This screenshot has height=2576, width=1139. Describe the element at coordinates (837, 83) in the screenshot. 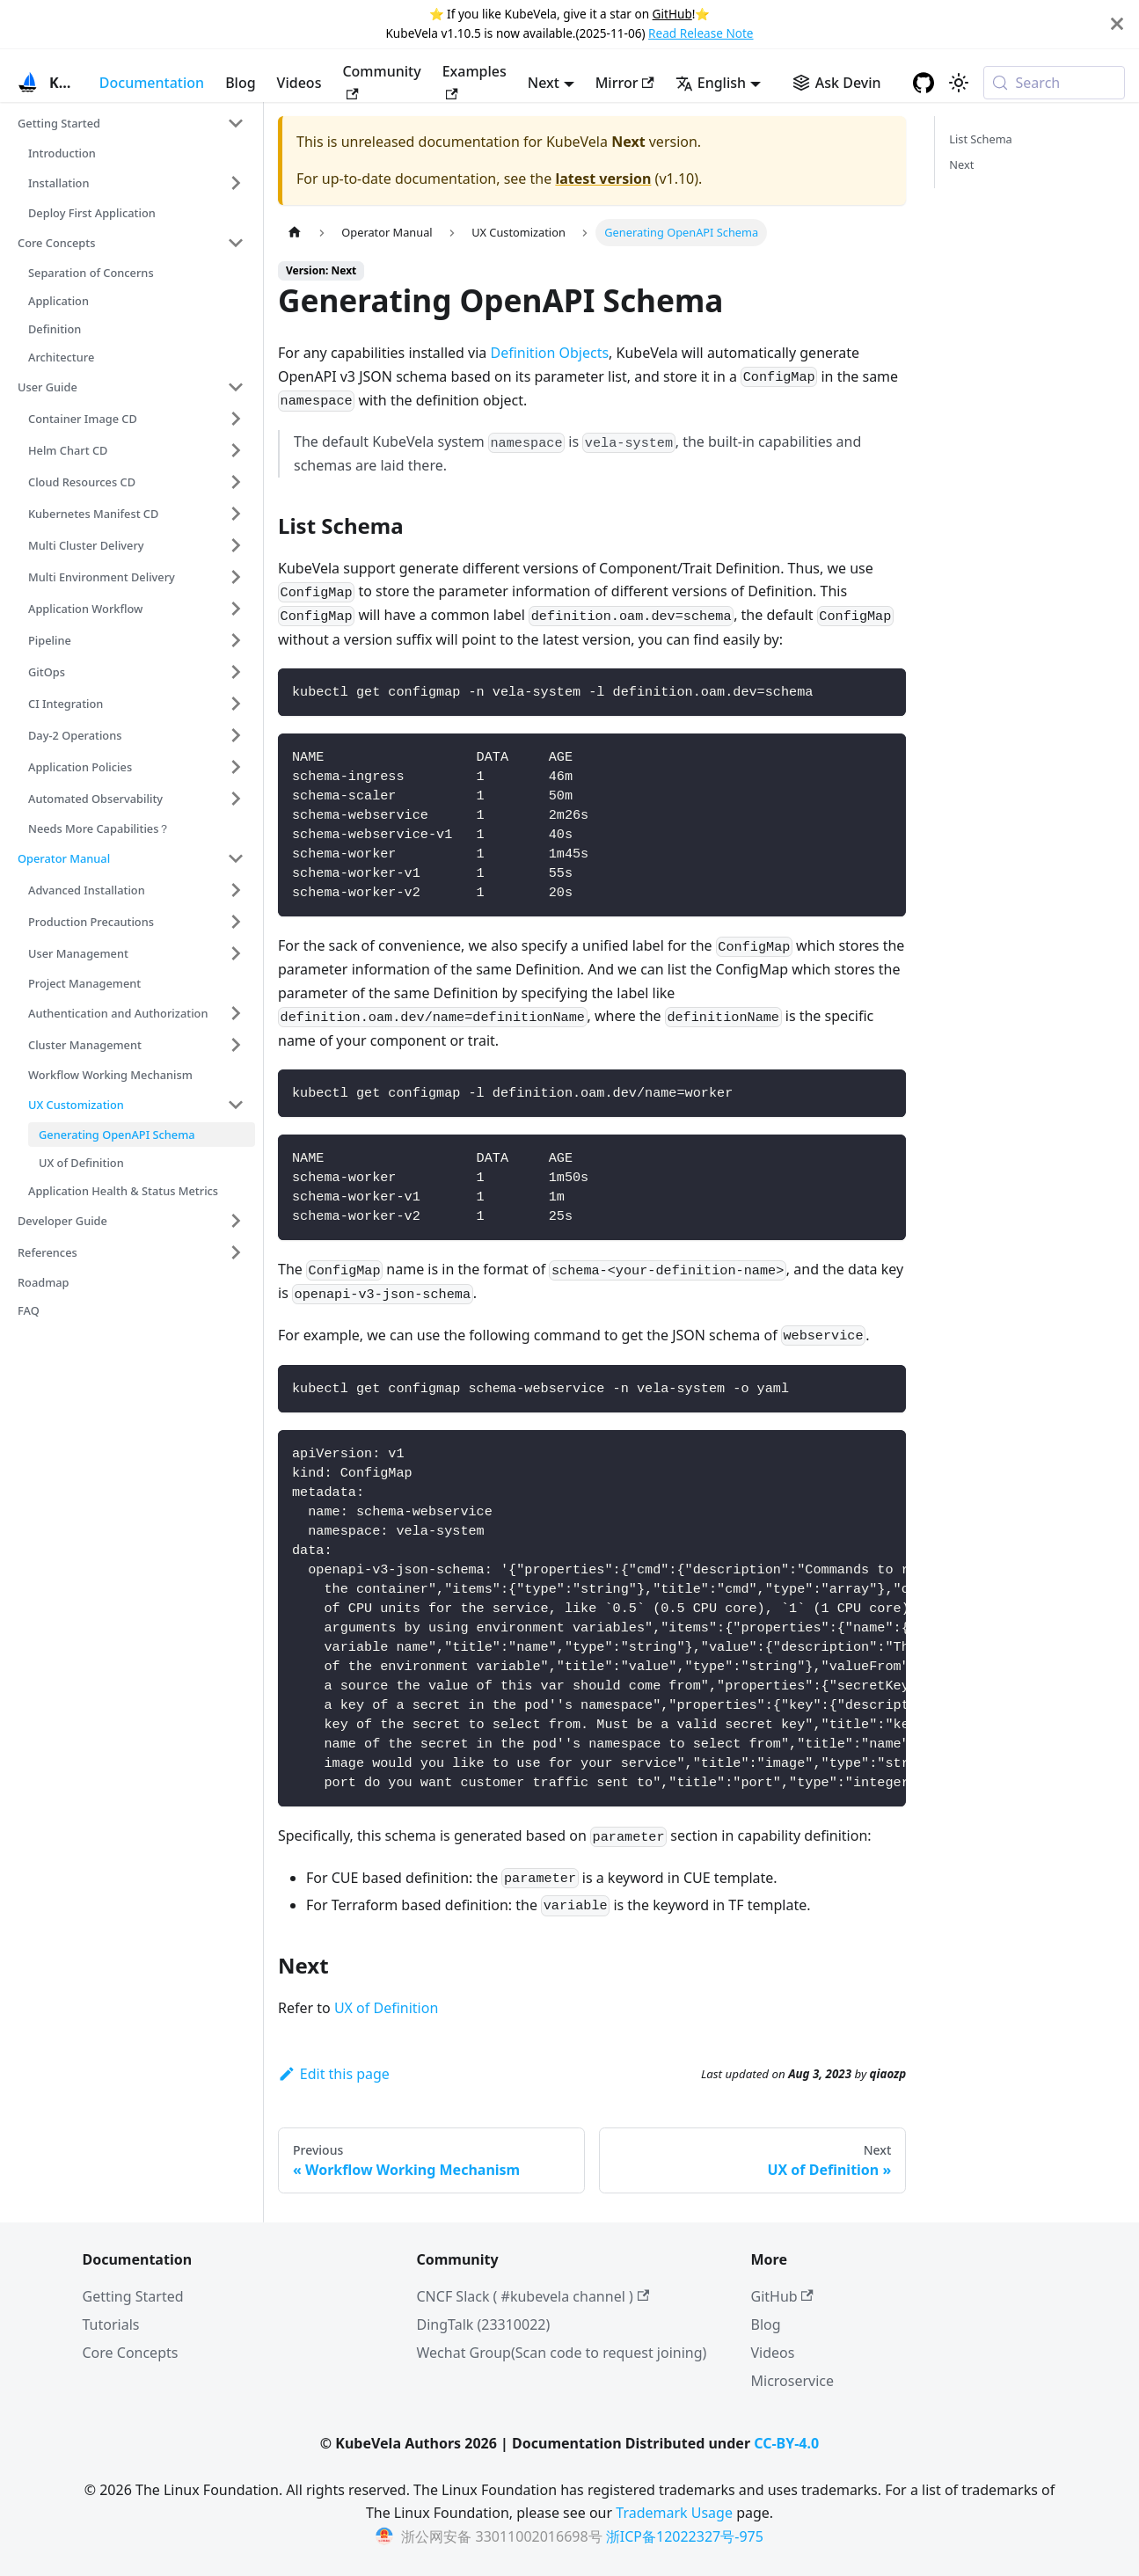

I see `[Ask Devin AI Search]` at that location.